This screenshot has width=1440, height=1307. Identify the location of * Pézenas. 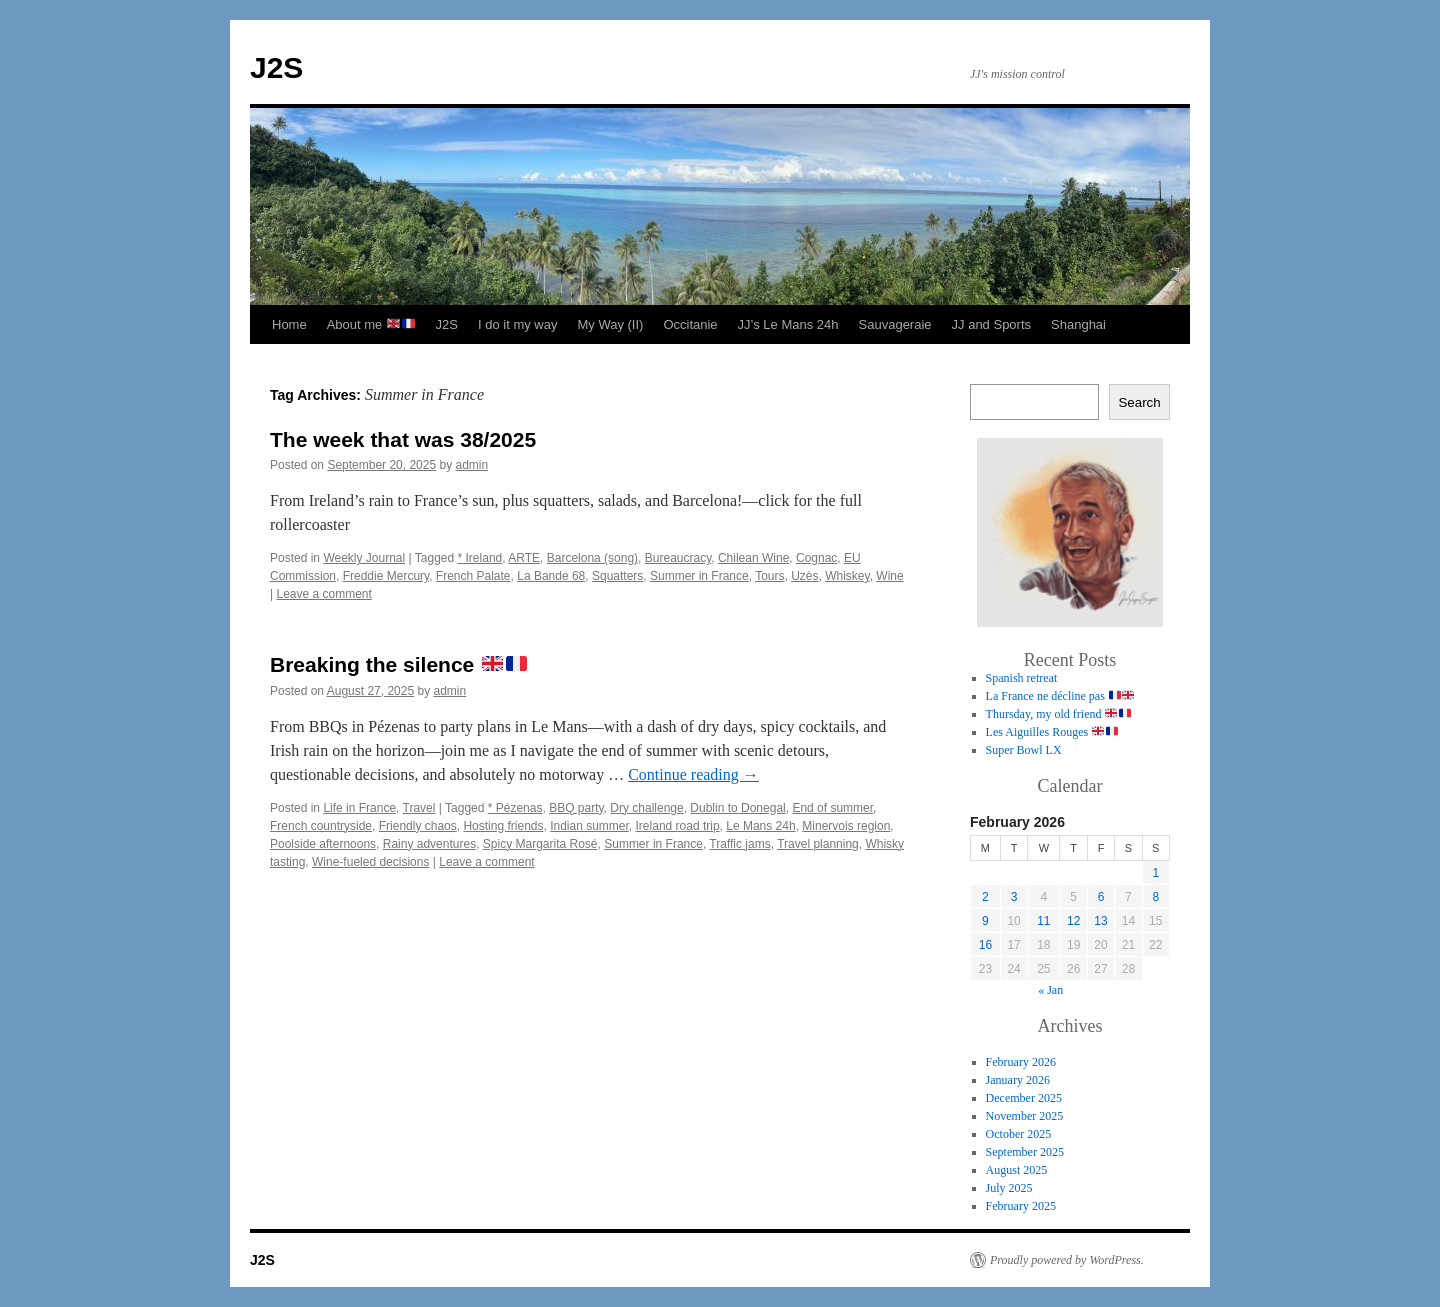
(515, 808).